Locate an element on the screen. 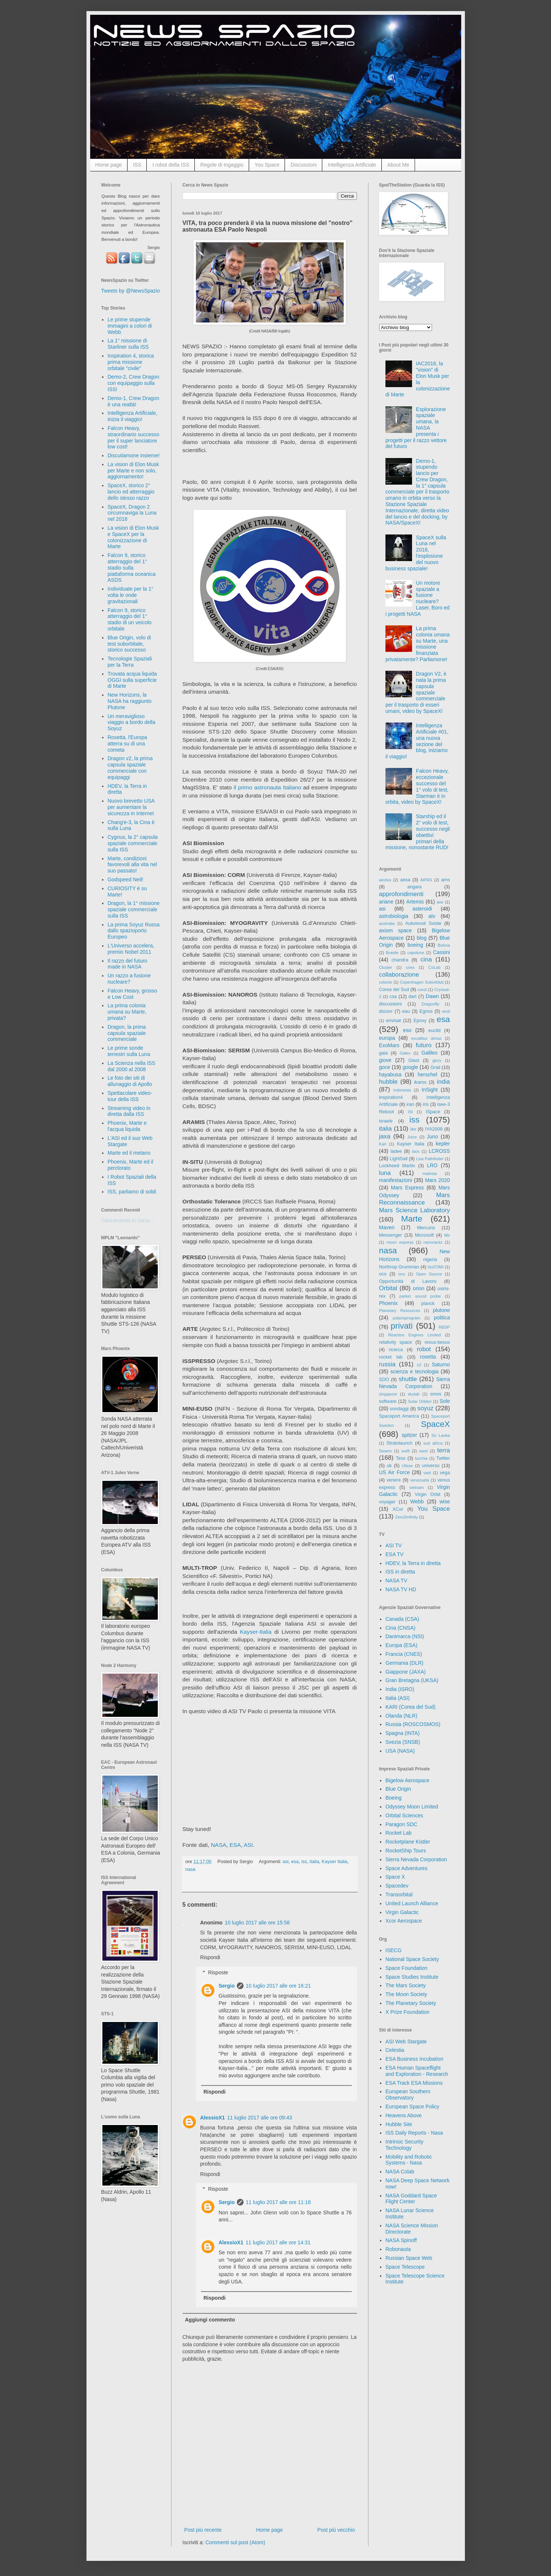  venezuela is located at coordinates (419, 1480).